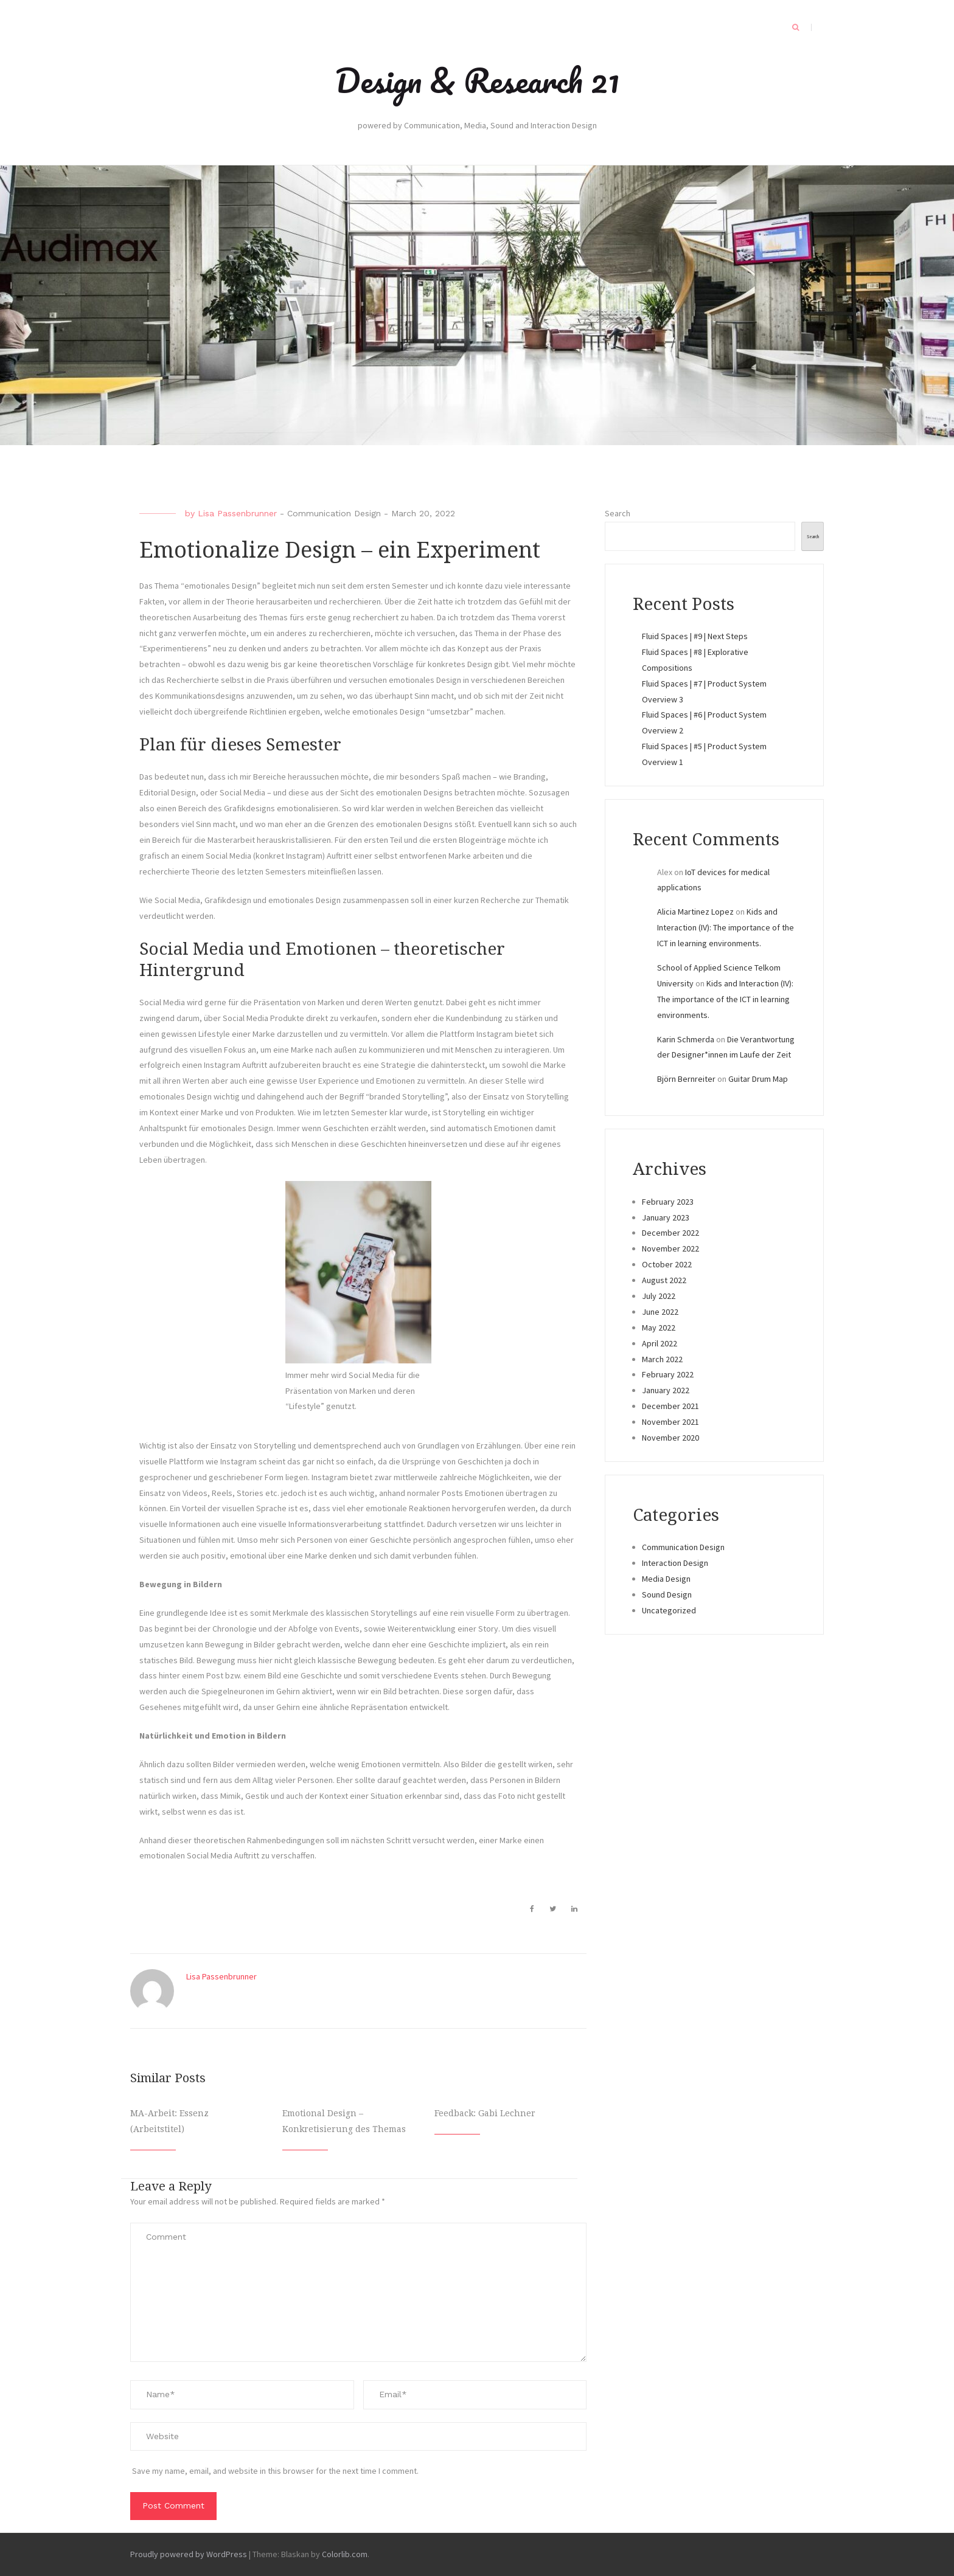 The width and height of the screenshot is (954, 2576). Describe the element at coordinates (660, 1311) in the screenshot. I see `June 2022` at that location.